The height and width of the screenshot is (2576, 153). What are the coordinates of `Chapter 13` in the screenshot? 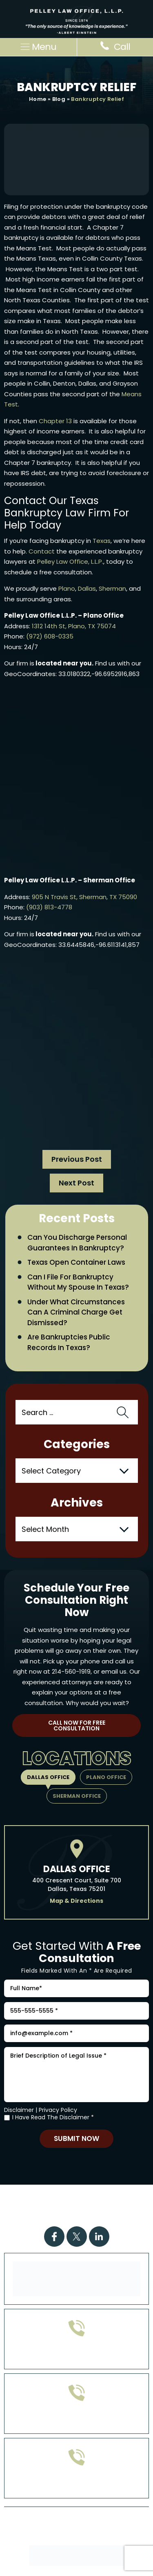 It's located at (55, 421).